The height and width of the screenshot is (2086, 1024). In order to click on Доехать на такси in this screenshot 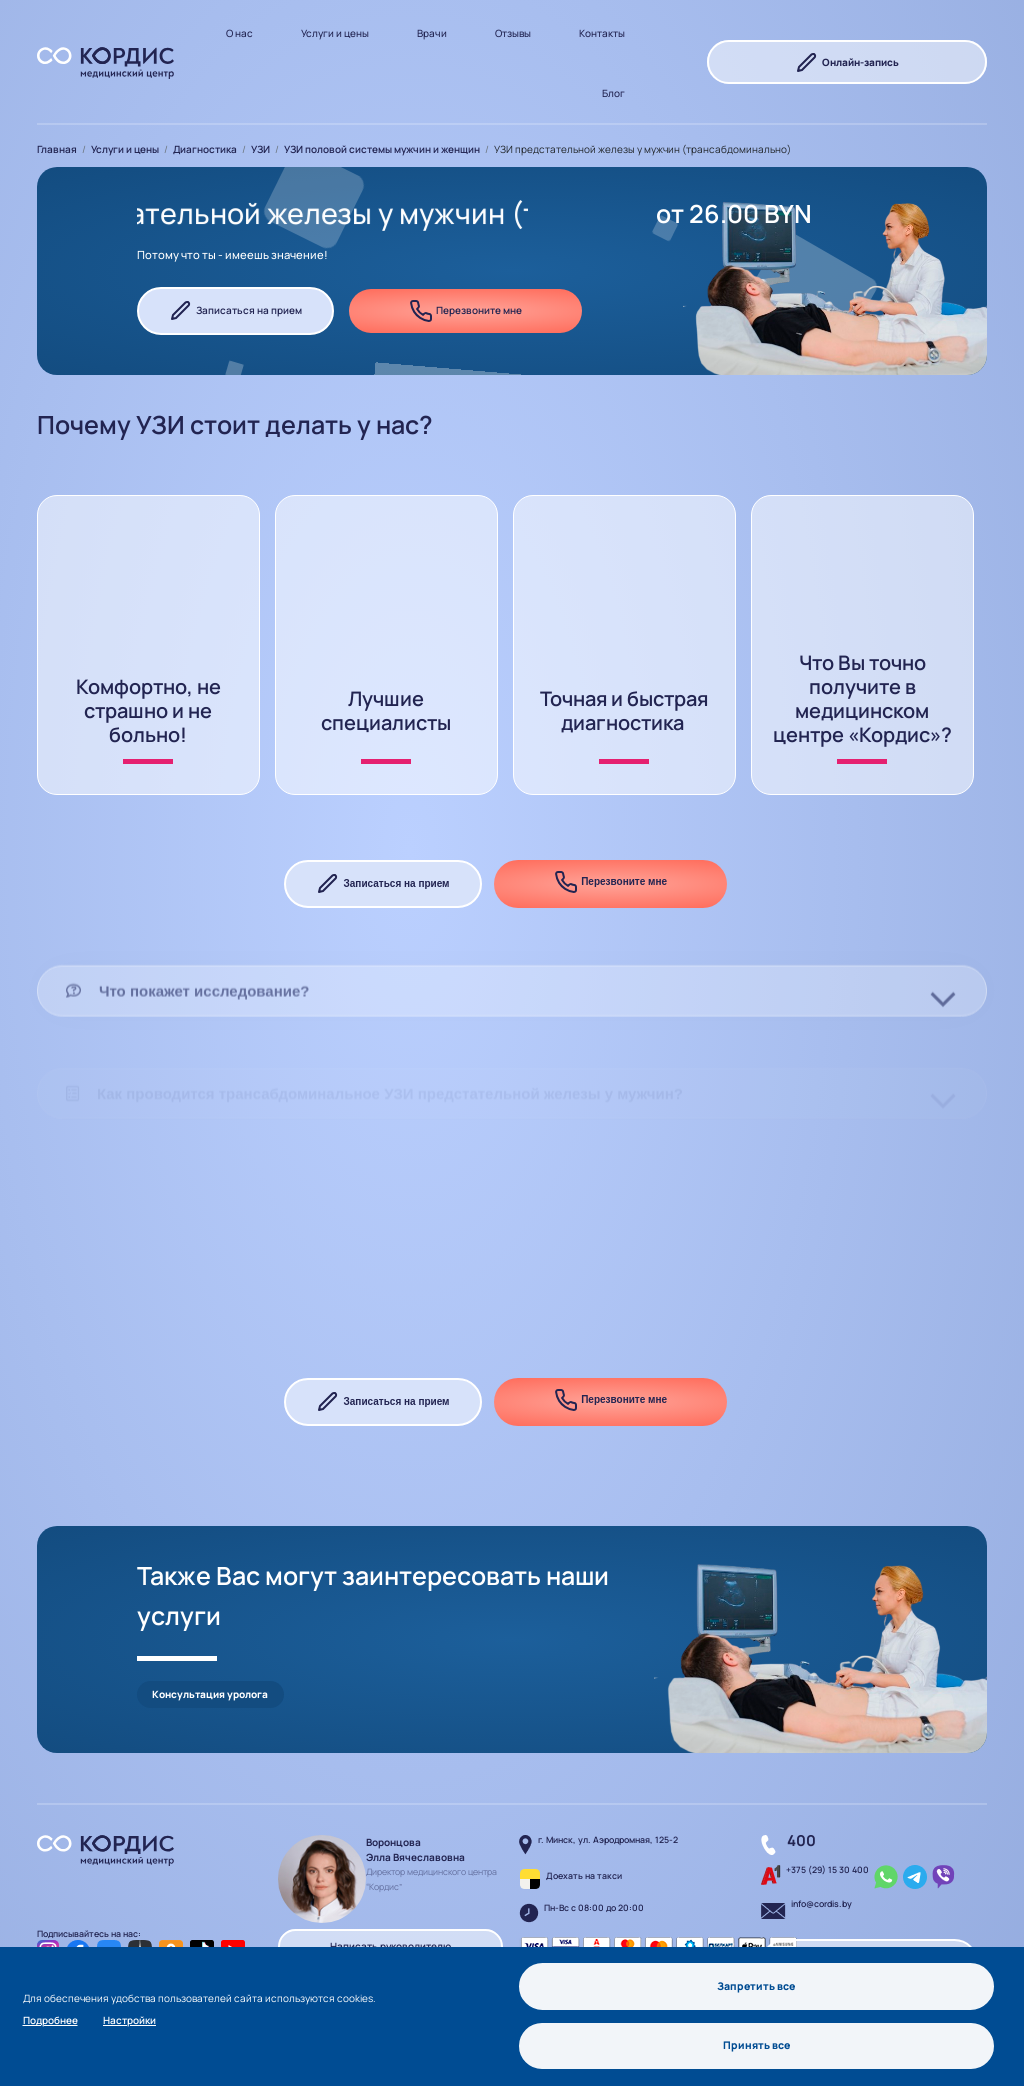, I will do `click(584, 1836)`.